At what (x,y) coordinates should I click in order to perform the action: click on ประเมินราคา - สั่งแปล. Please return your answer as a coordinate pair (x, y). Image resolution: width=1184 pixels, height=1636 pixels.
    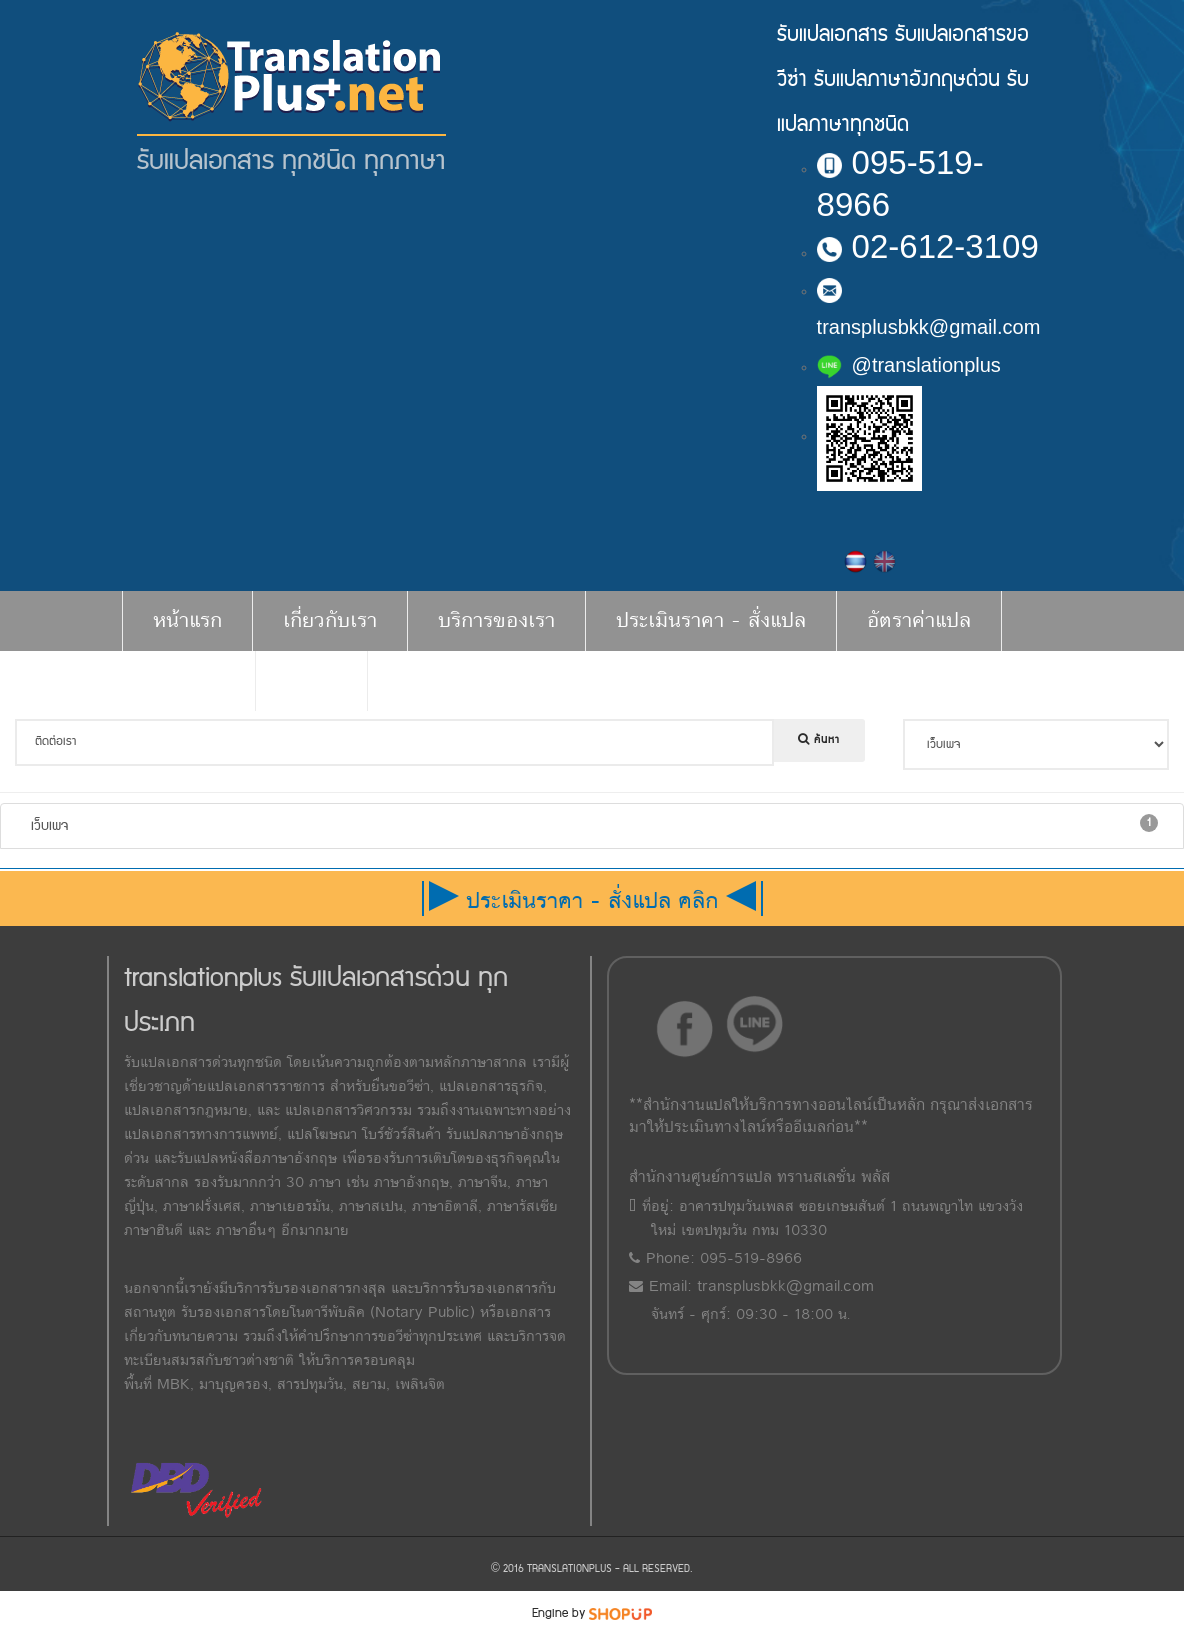
    Looking at the image, I should click on (711, 620).